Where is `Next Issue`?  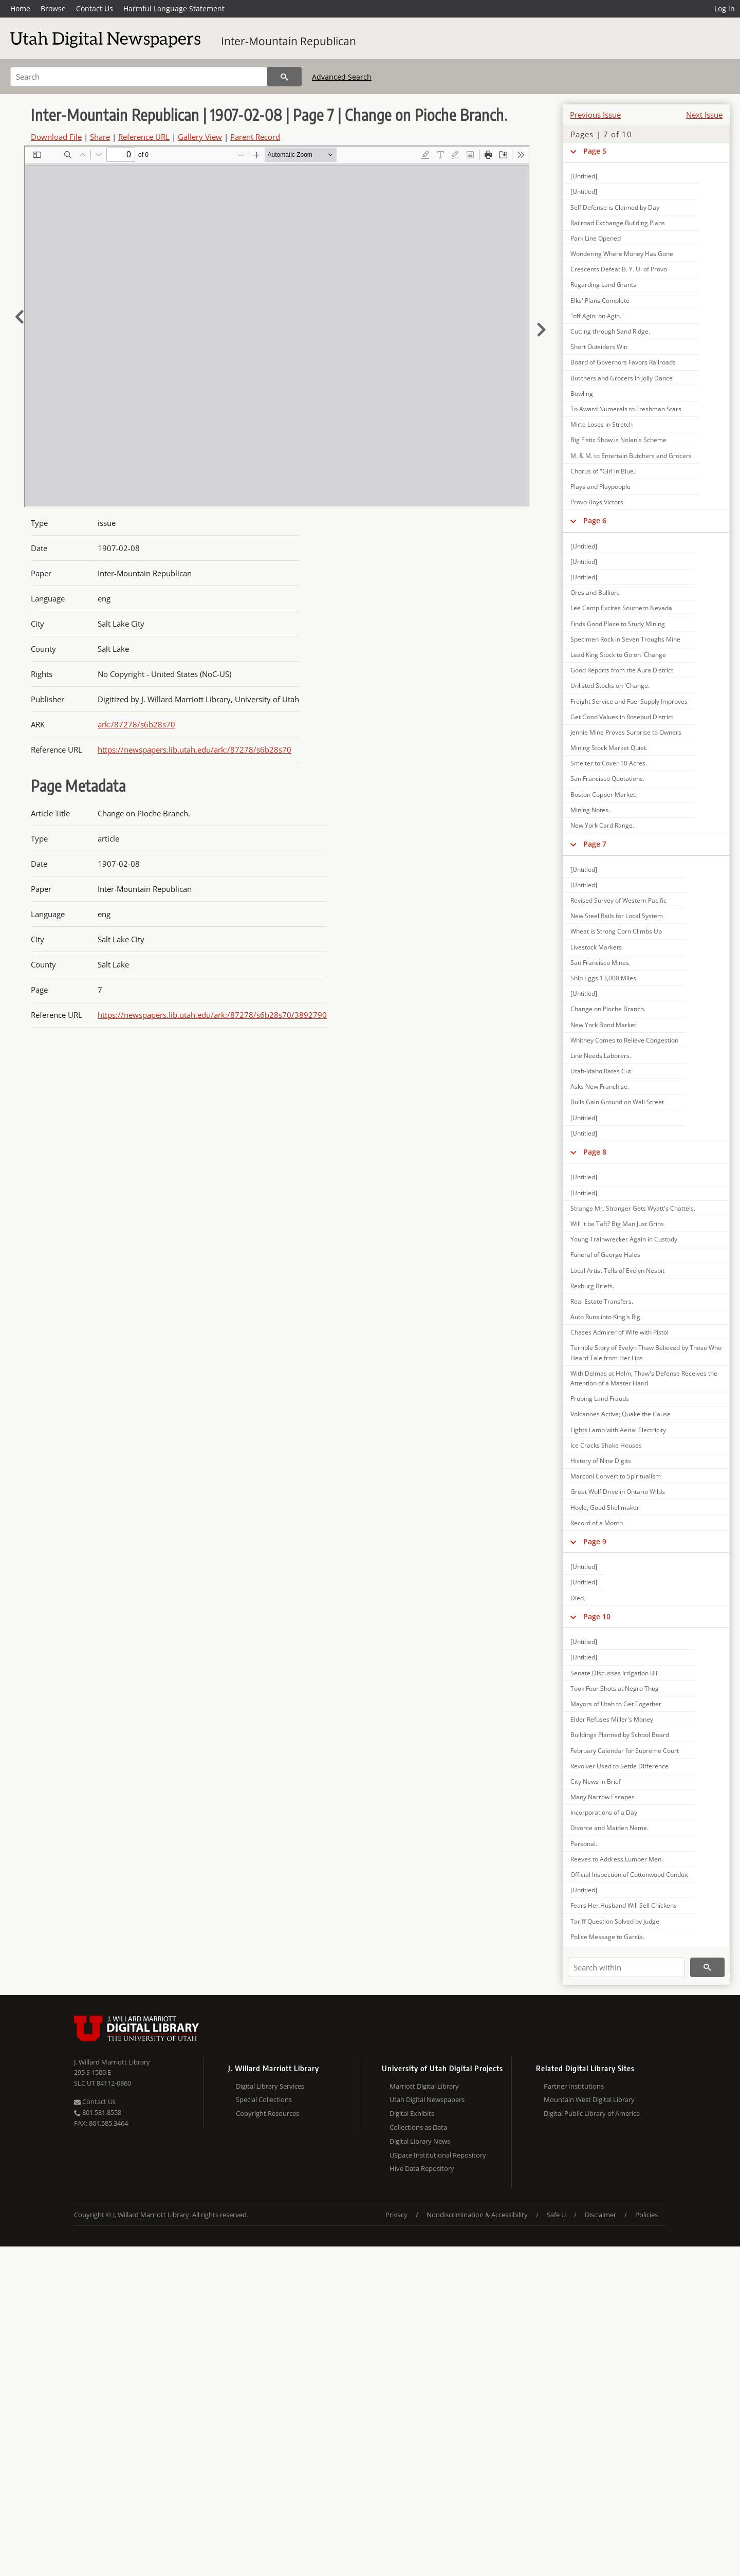 Next Issue is located at coordinates (704, 114).